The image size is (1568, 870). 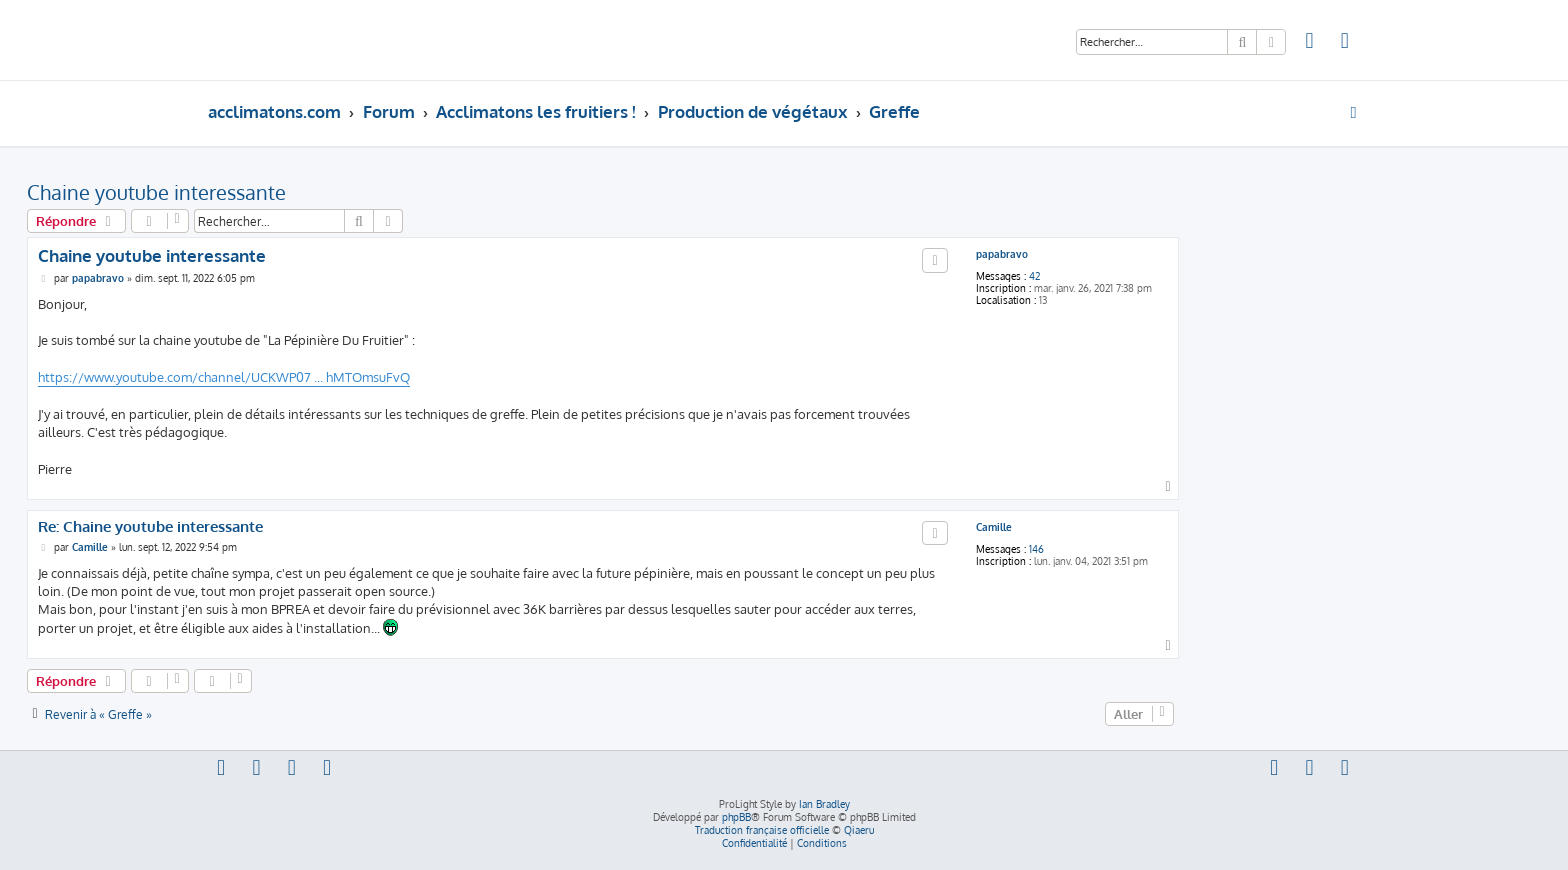 What do you see at coordinates (762, 830) in the screenshot?
I see `Traduction française officielle` at bounding box center [762, 830].